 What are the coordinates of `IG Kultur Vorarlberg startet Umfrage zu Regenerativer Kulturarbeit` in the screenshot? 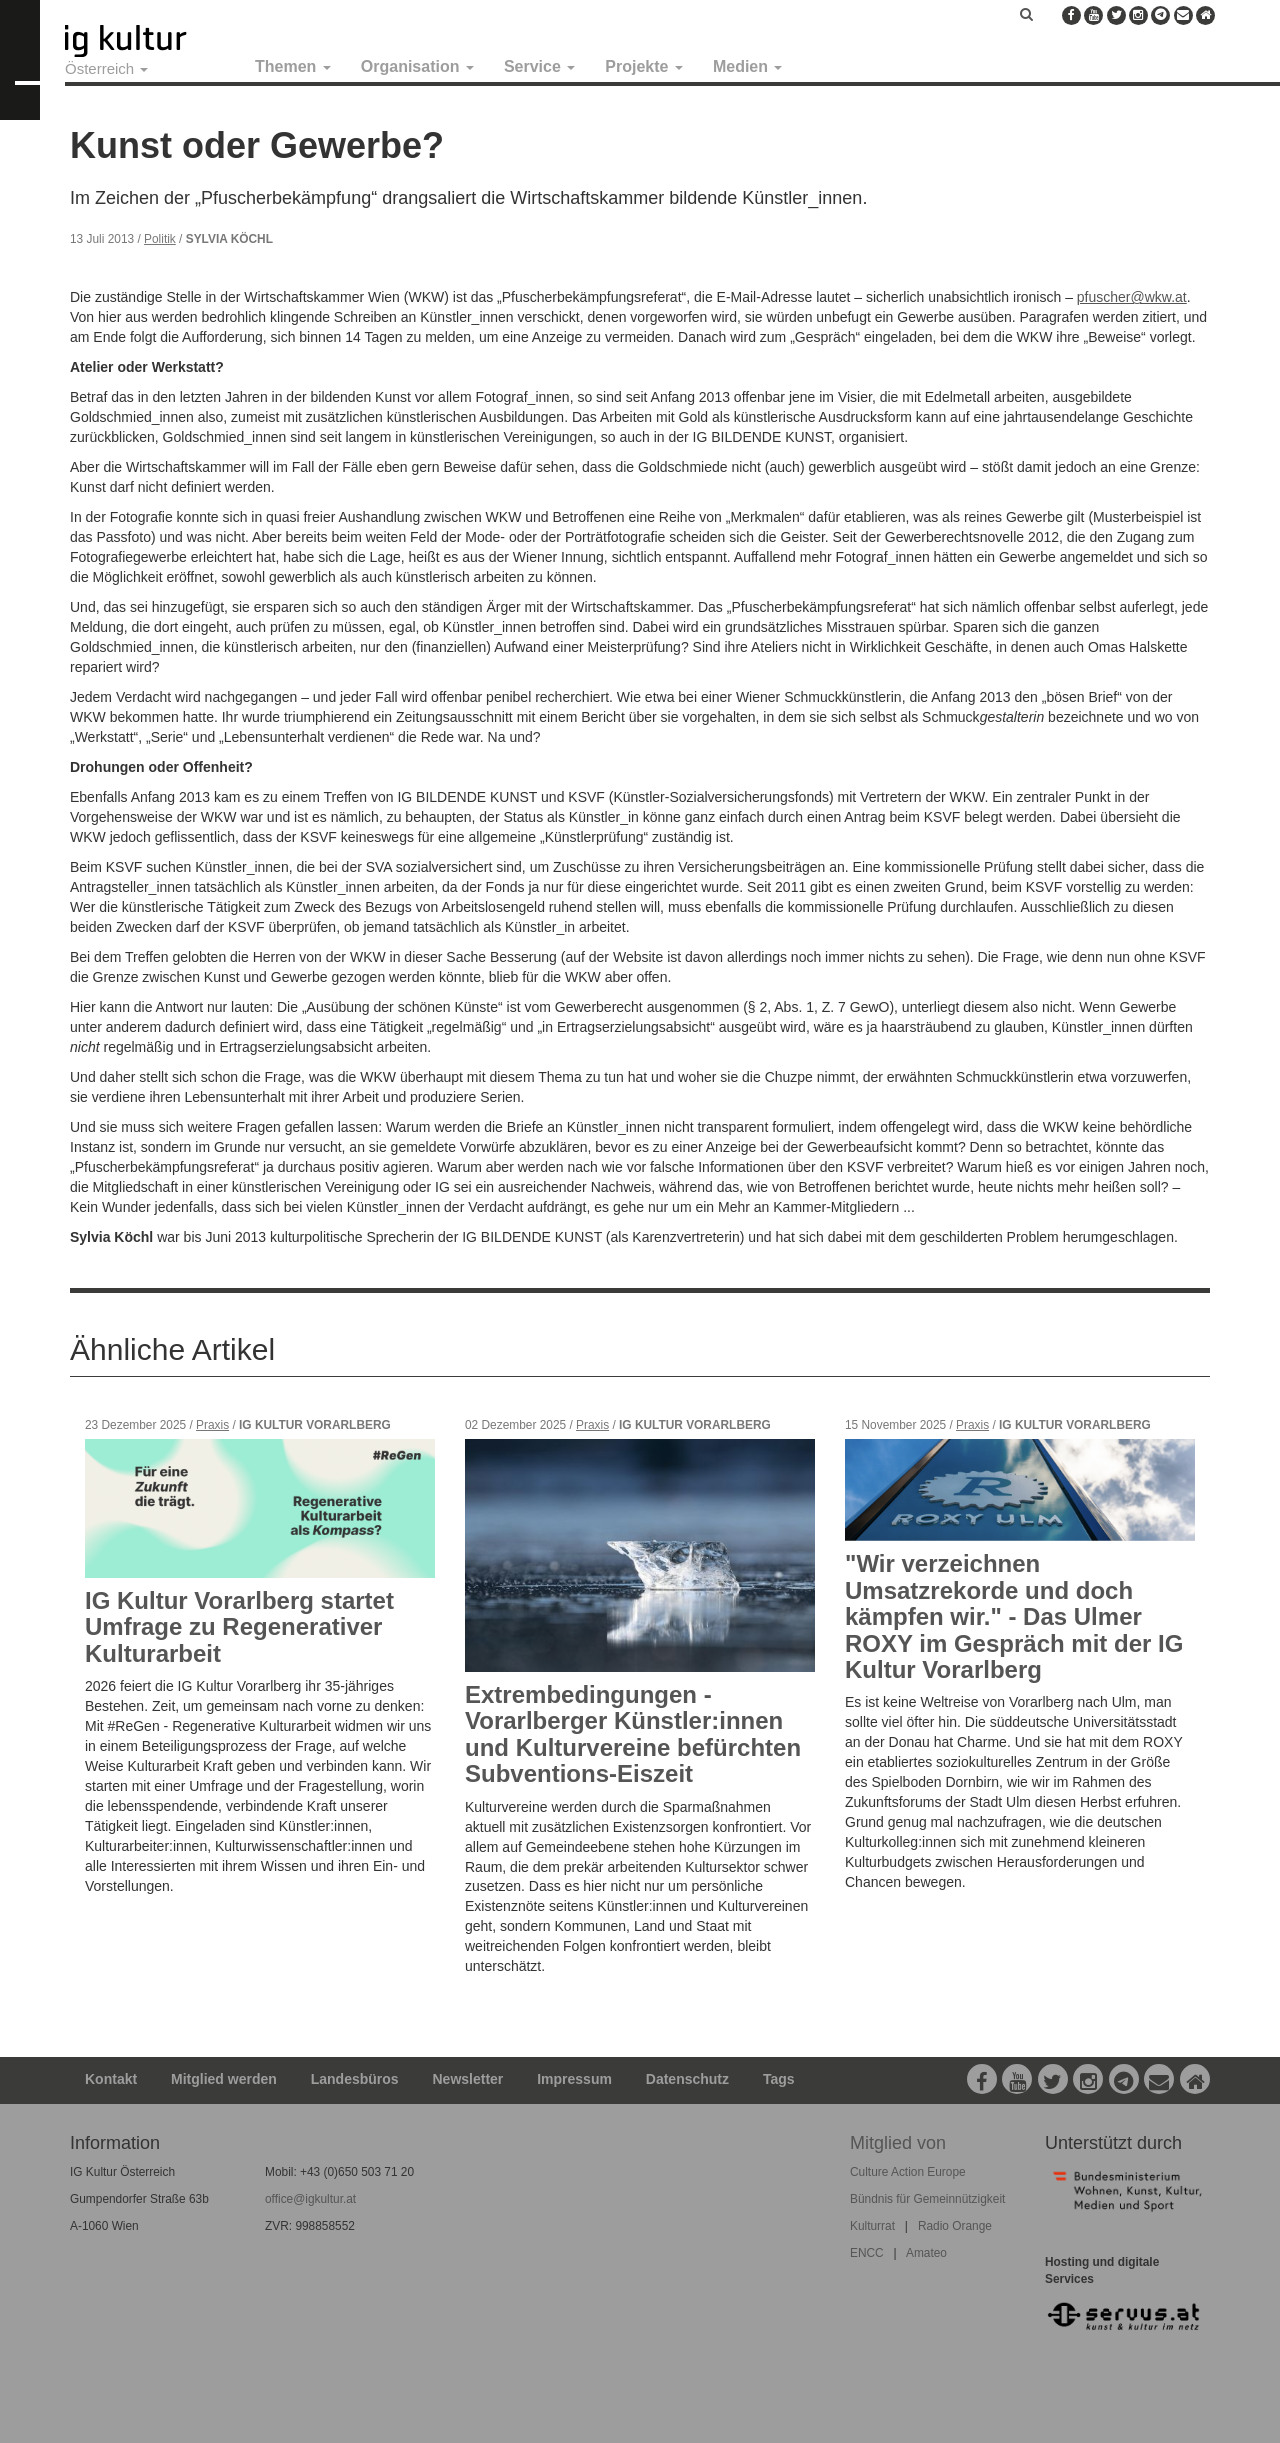 It's located at (239, 1627).